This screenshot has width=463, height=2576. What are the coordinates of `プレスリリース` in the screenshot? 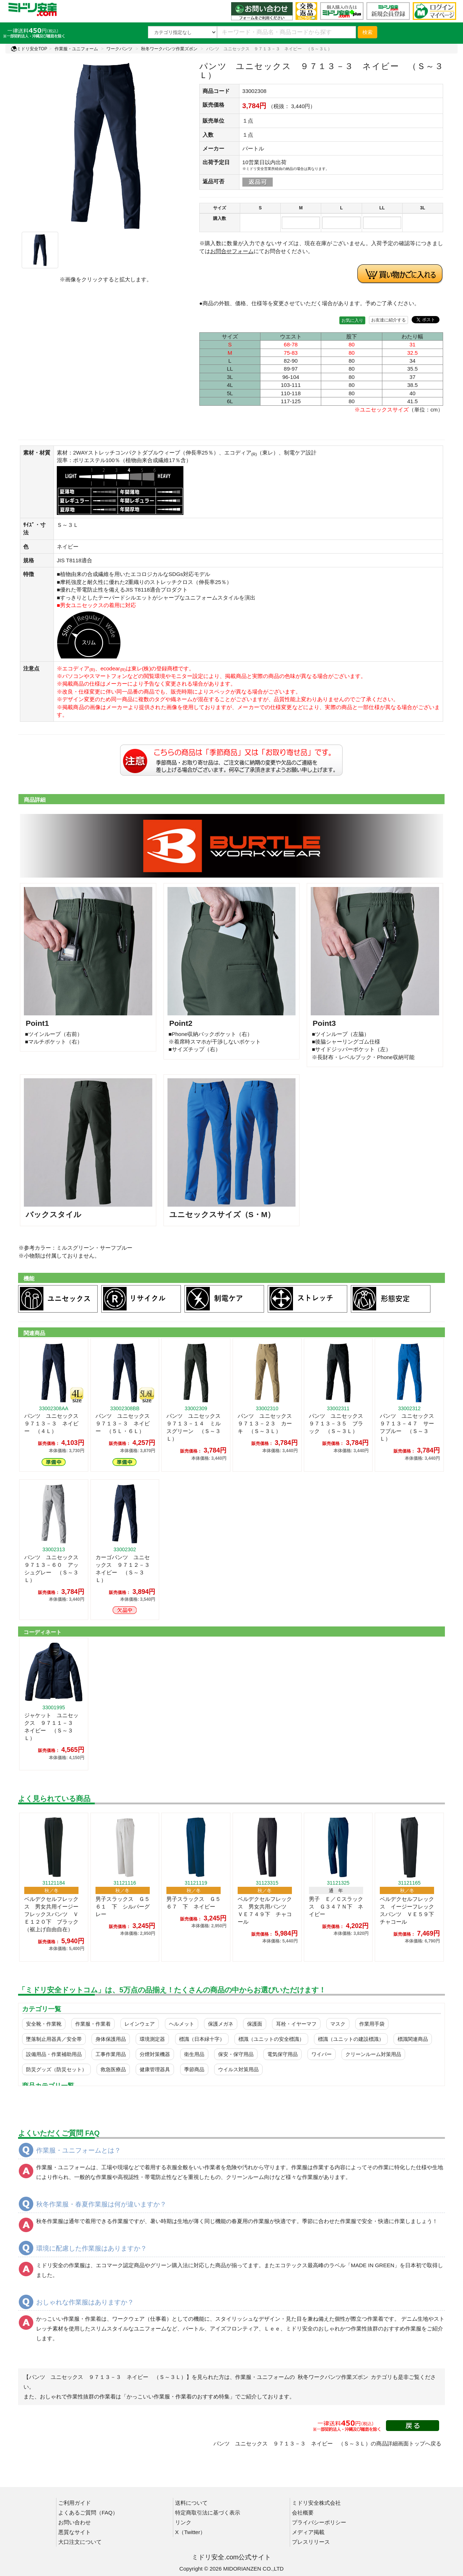 It's located at (311, 2542).